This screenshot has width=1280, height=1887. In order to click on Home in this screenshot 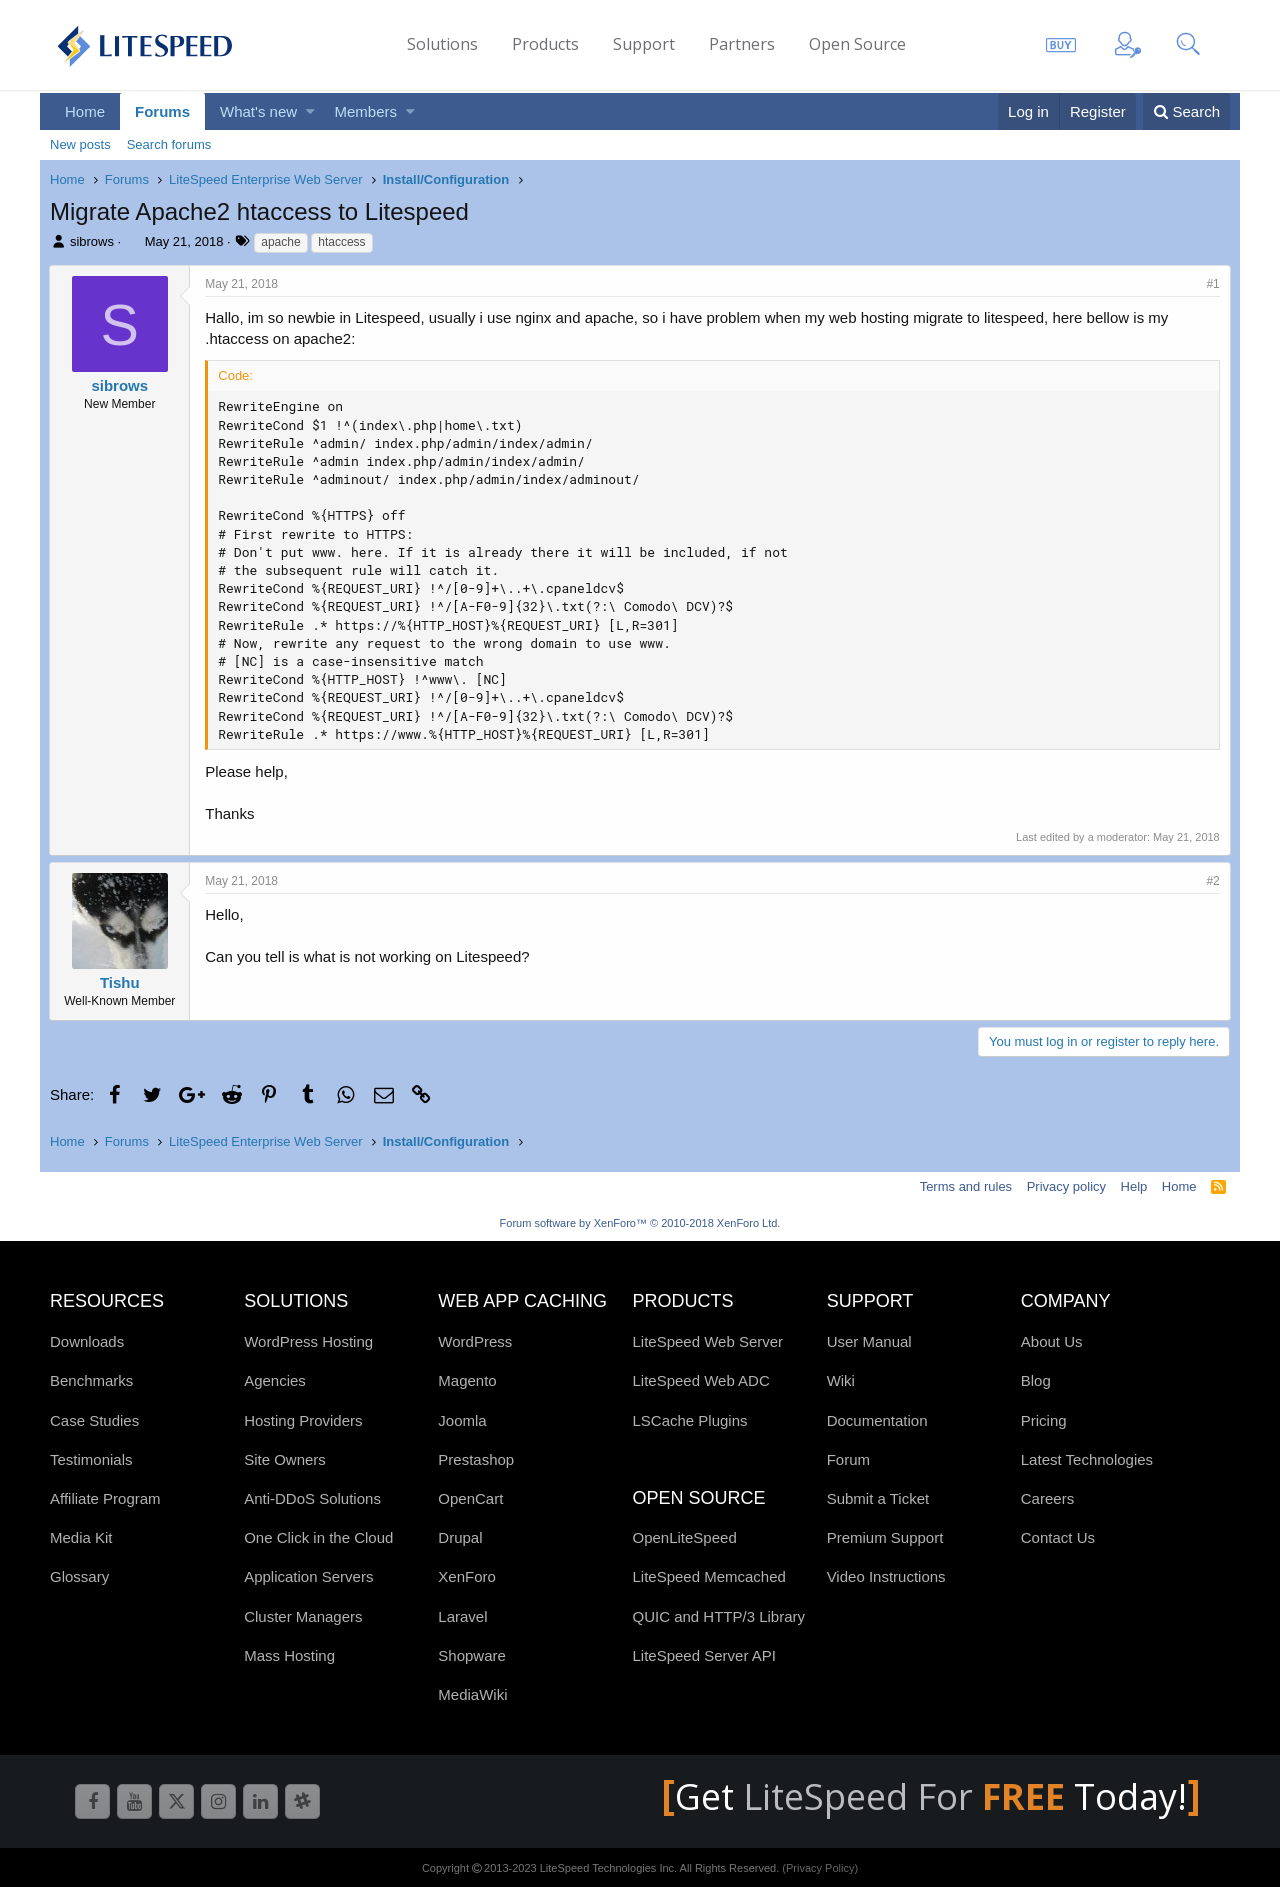, I will do `click(85, 111)`.